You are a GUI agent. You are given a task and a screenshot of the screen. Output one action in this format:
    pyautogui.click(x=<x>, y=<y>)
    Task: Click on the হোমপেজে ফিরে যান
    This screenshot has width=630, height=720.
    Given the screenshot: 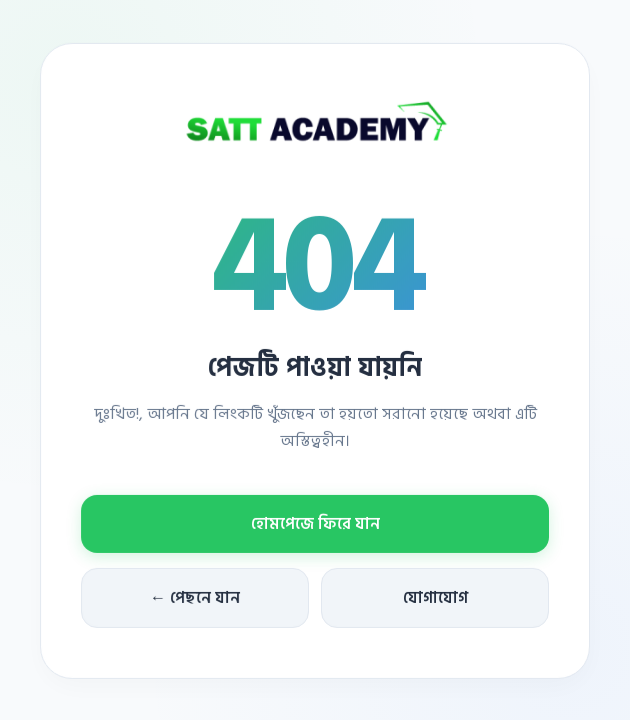 What is the action you would take?
    pyautogui.click(x=315, y=525)
    